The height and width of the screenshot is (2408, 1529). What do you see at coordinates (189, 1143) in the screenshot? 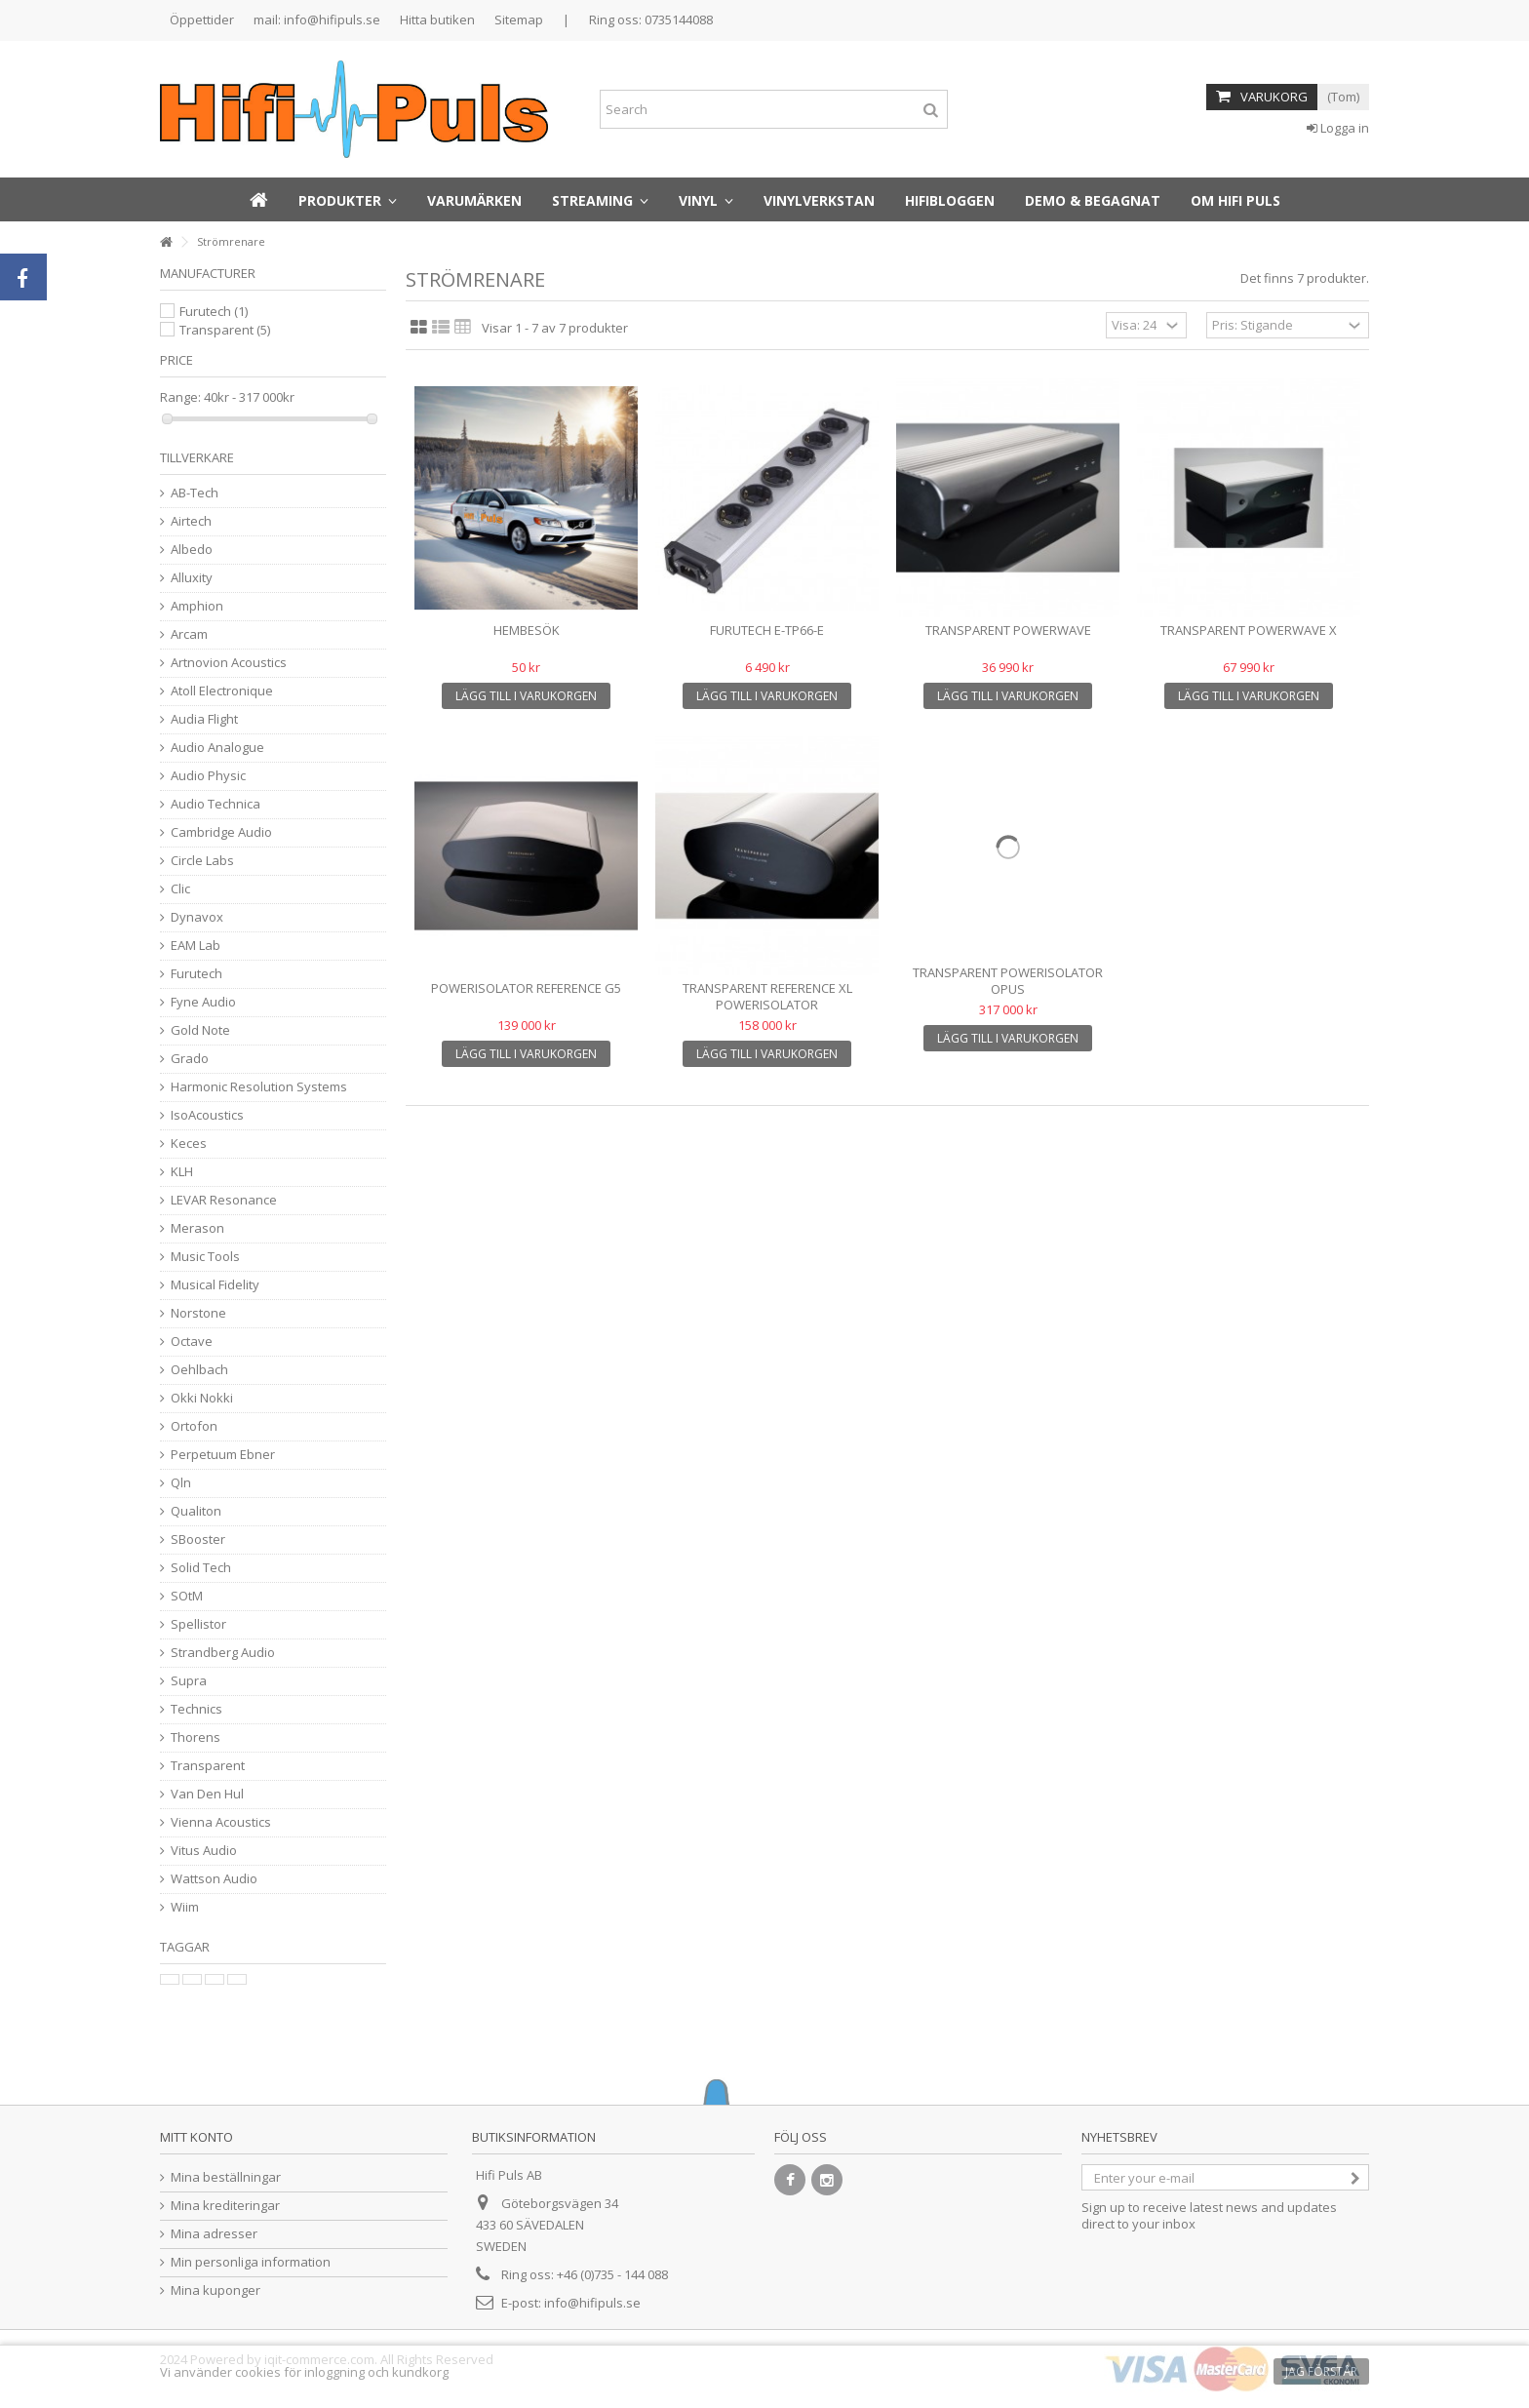
I see `Keces` at bounding box center [189, 1143].